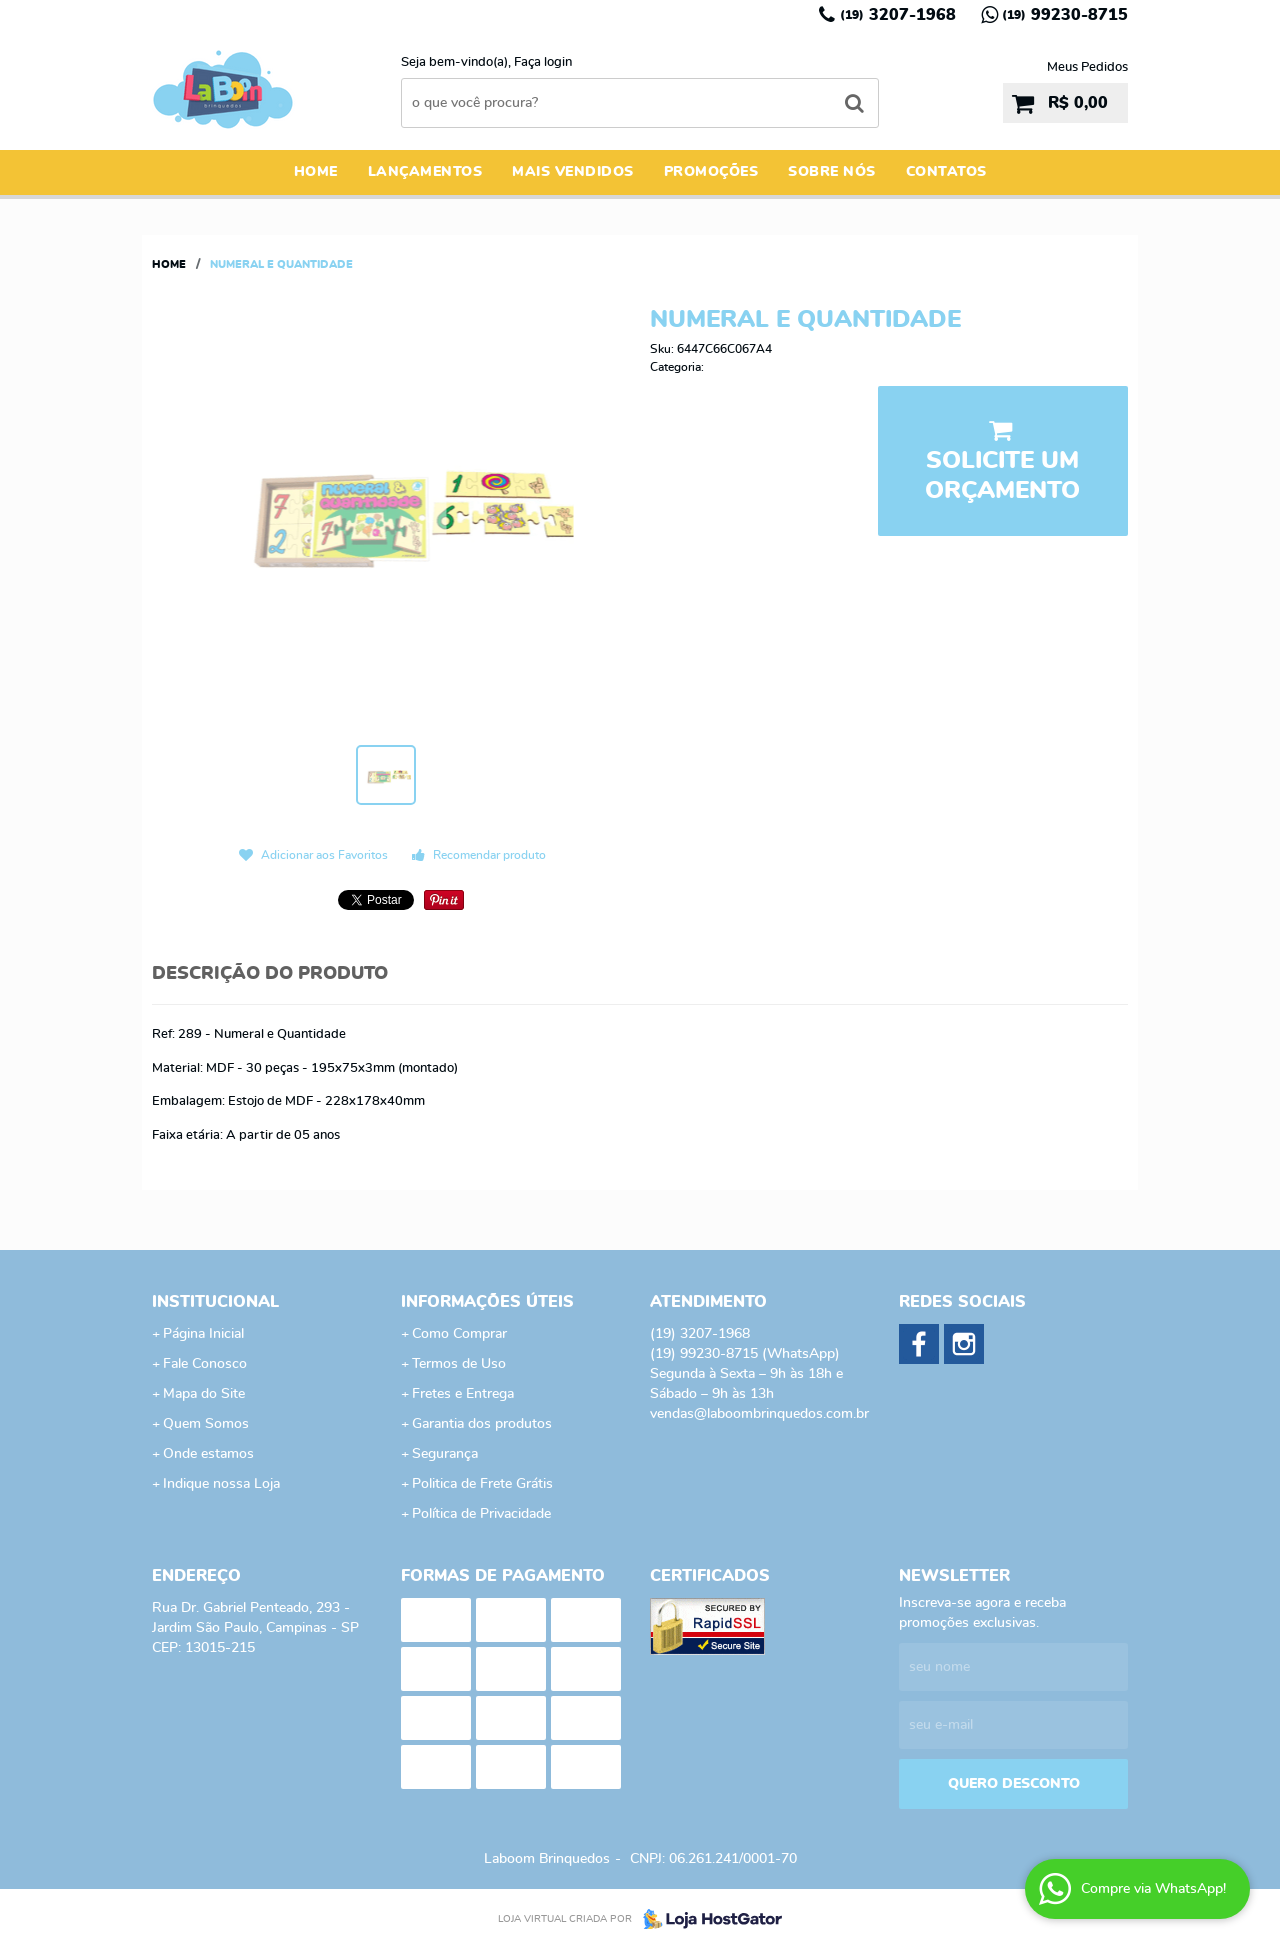  What do you see at coordinates (482, 1484) in the screenshot?
I see `Politica de Frete Grátis` at bounding box center [482, 1484].